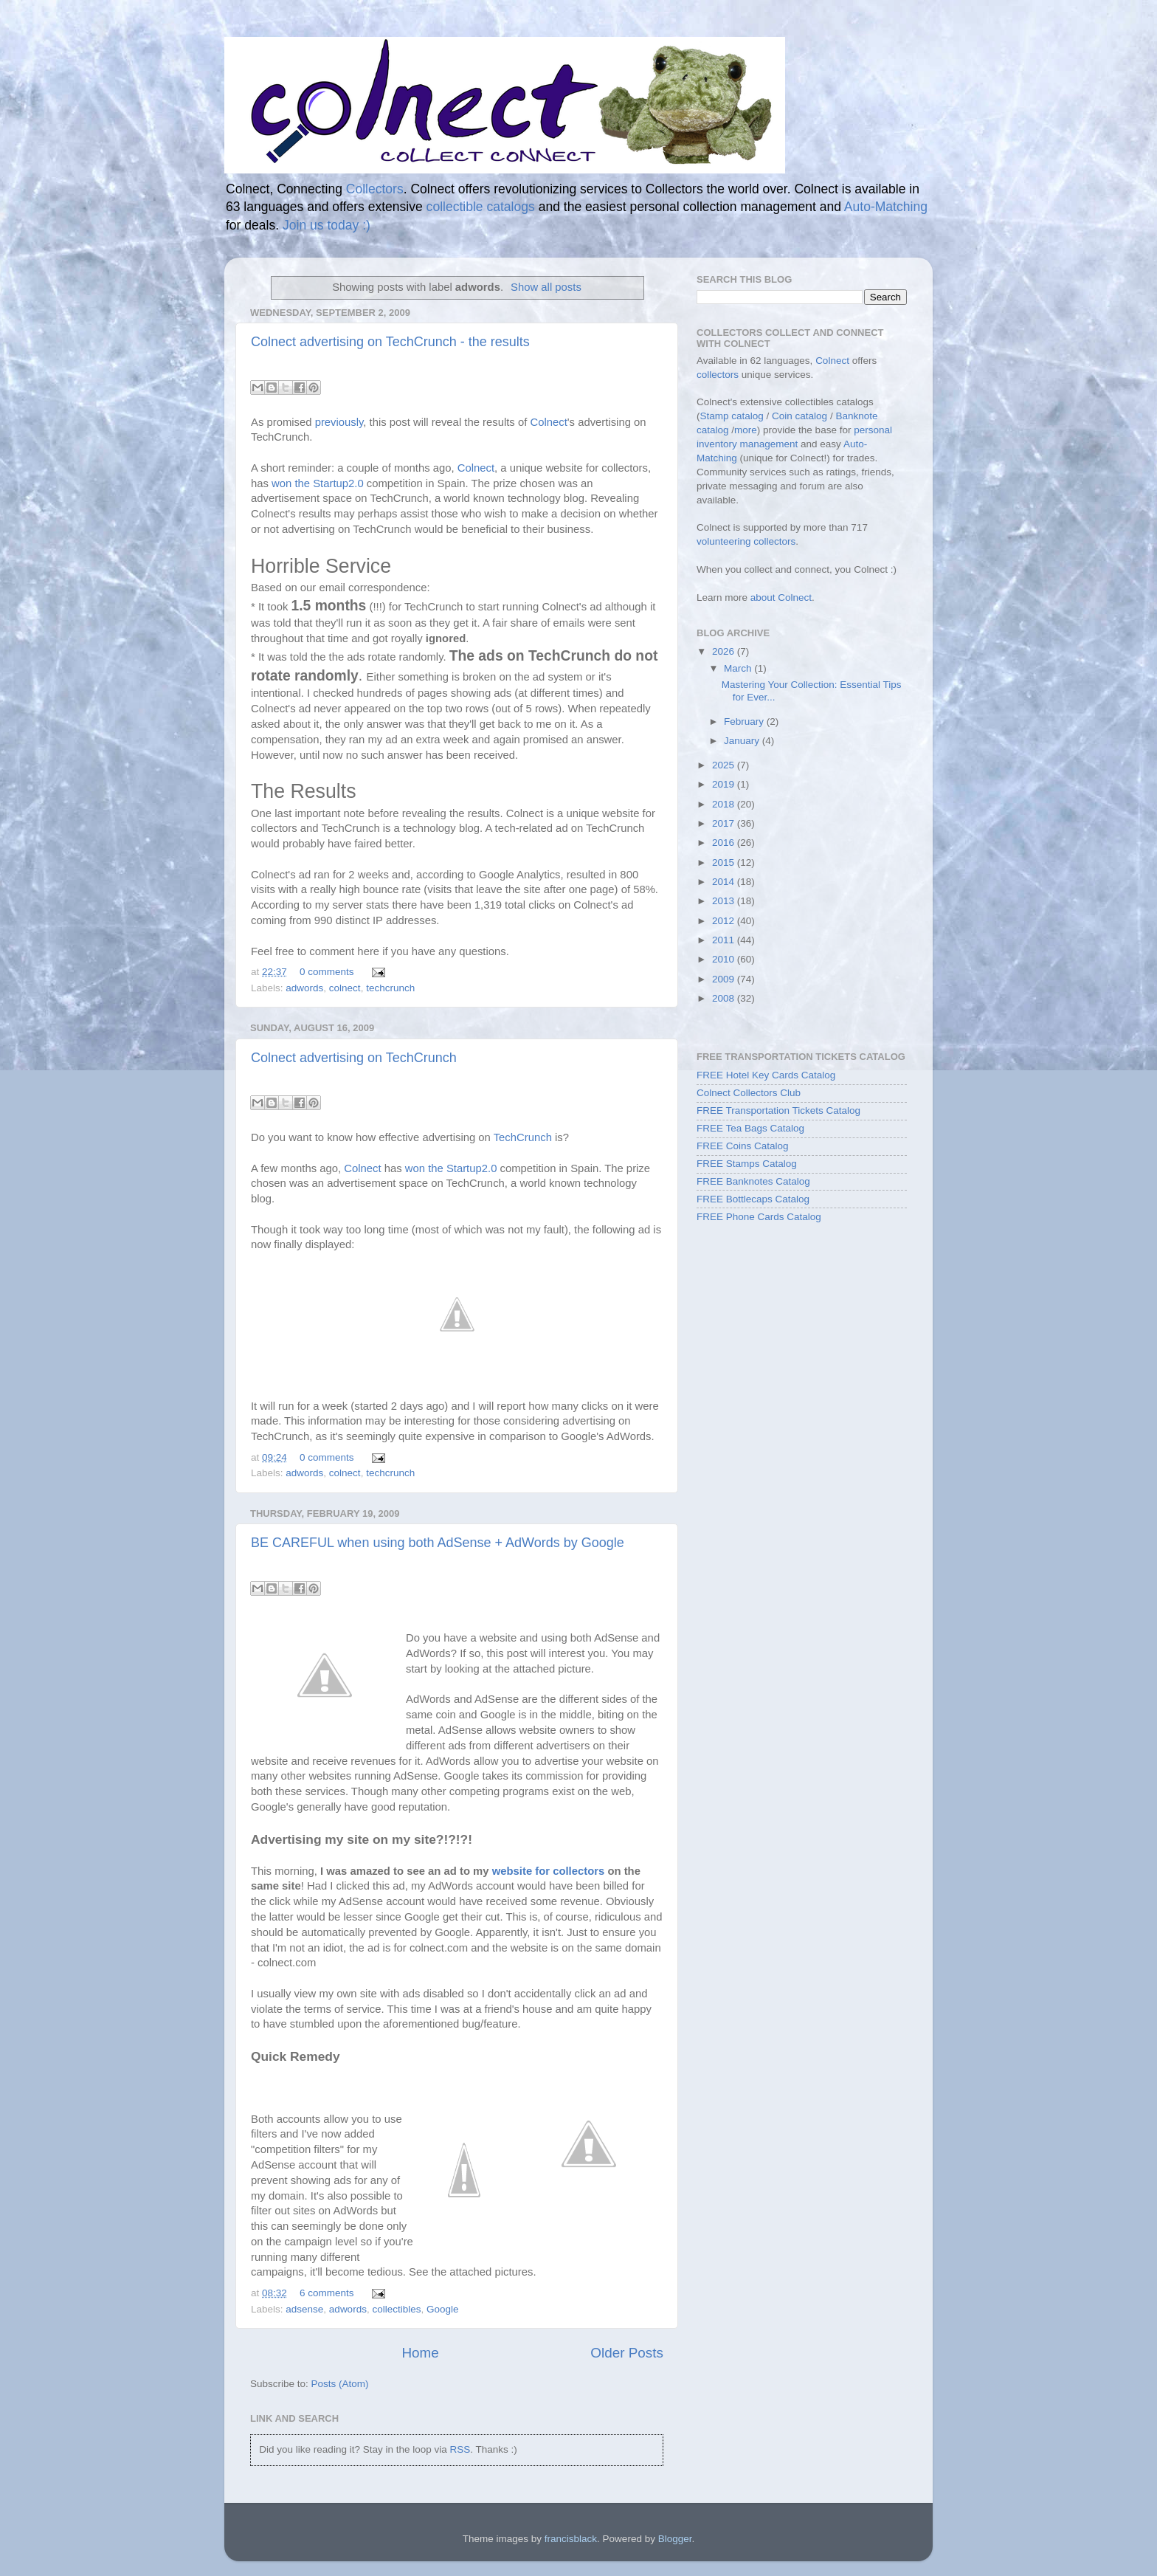 Image resolution: width=1157 pixels, height=2576 pixels. Describe the element at coordinates (459, 2449) in the screenshot. I see `RSS` at that location.